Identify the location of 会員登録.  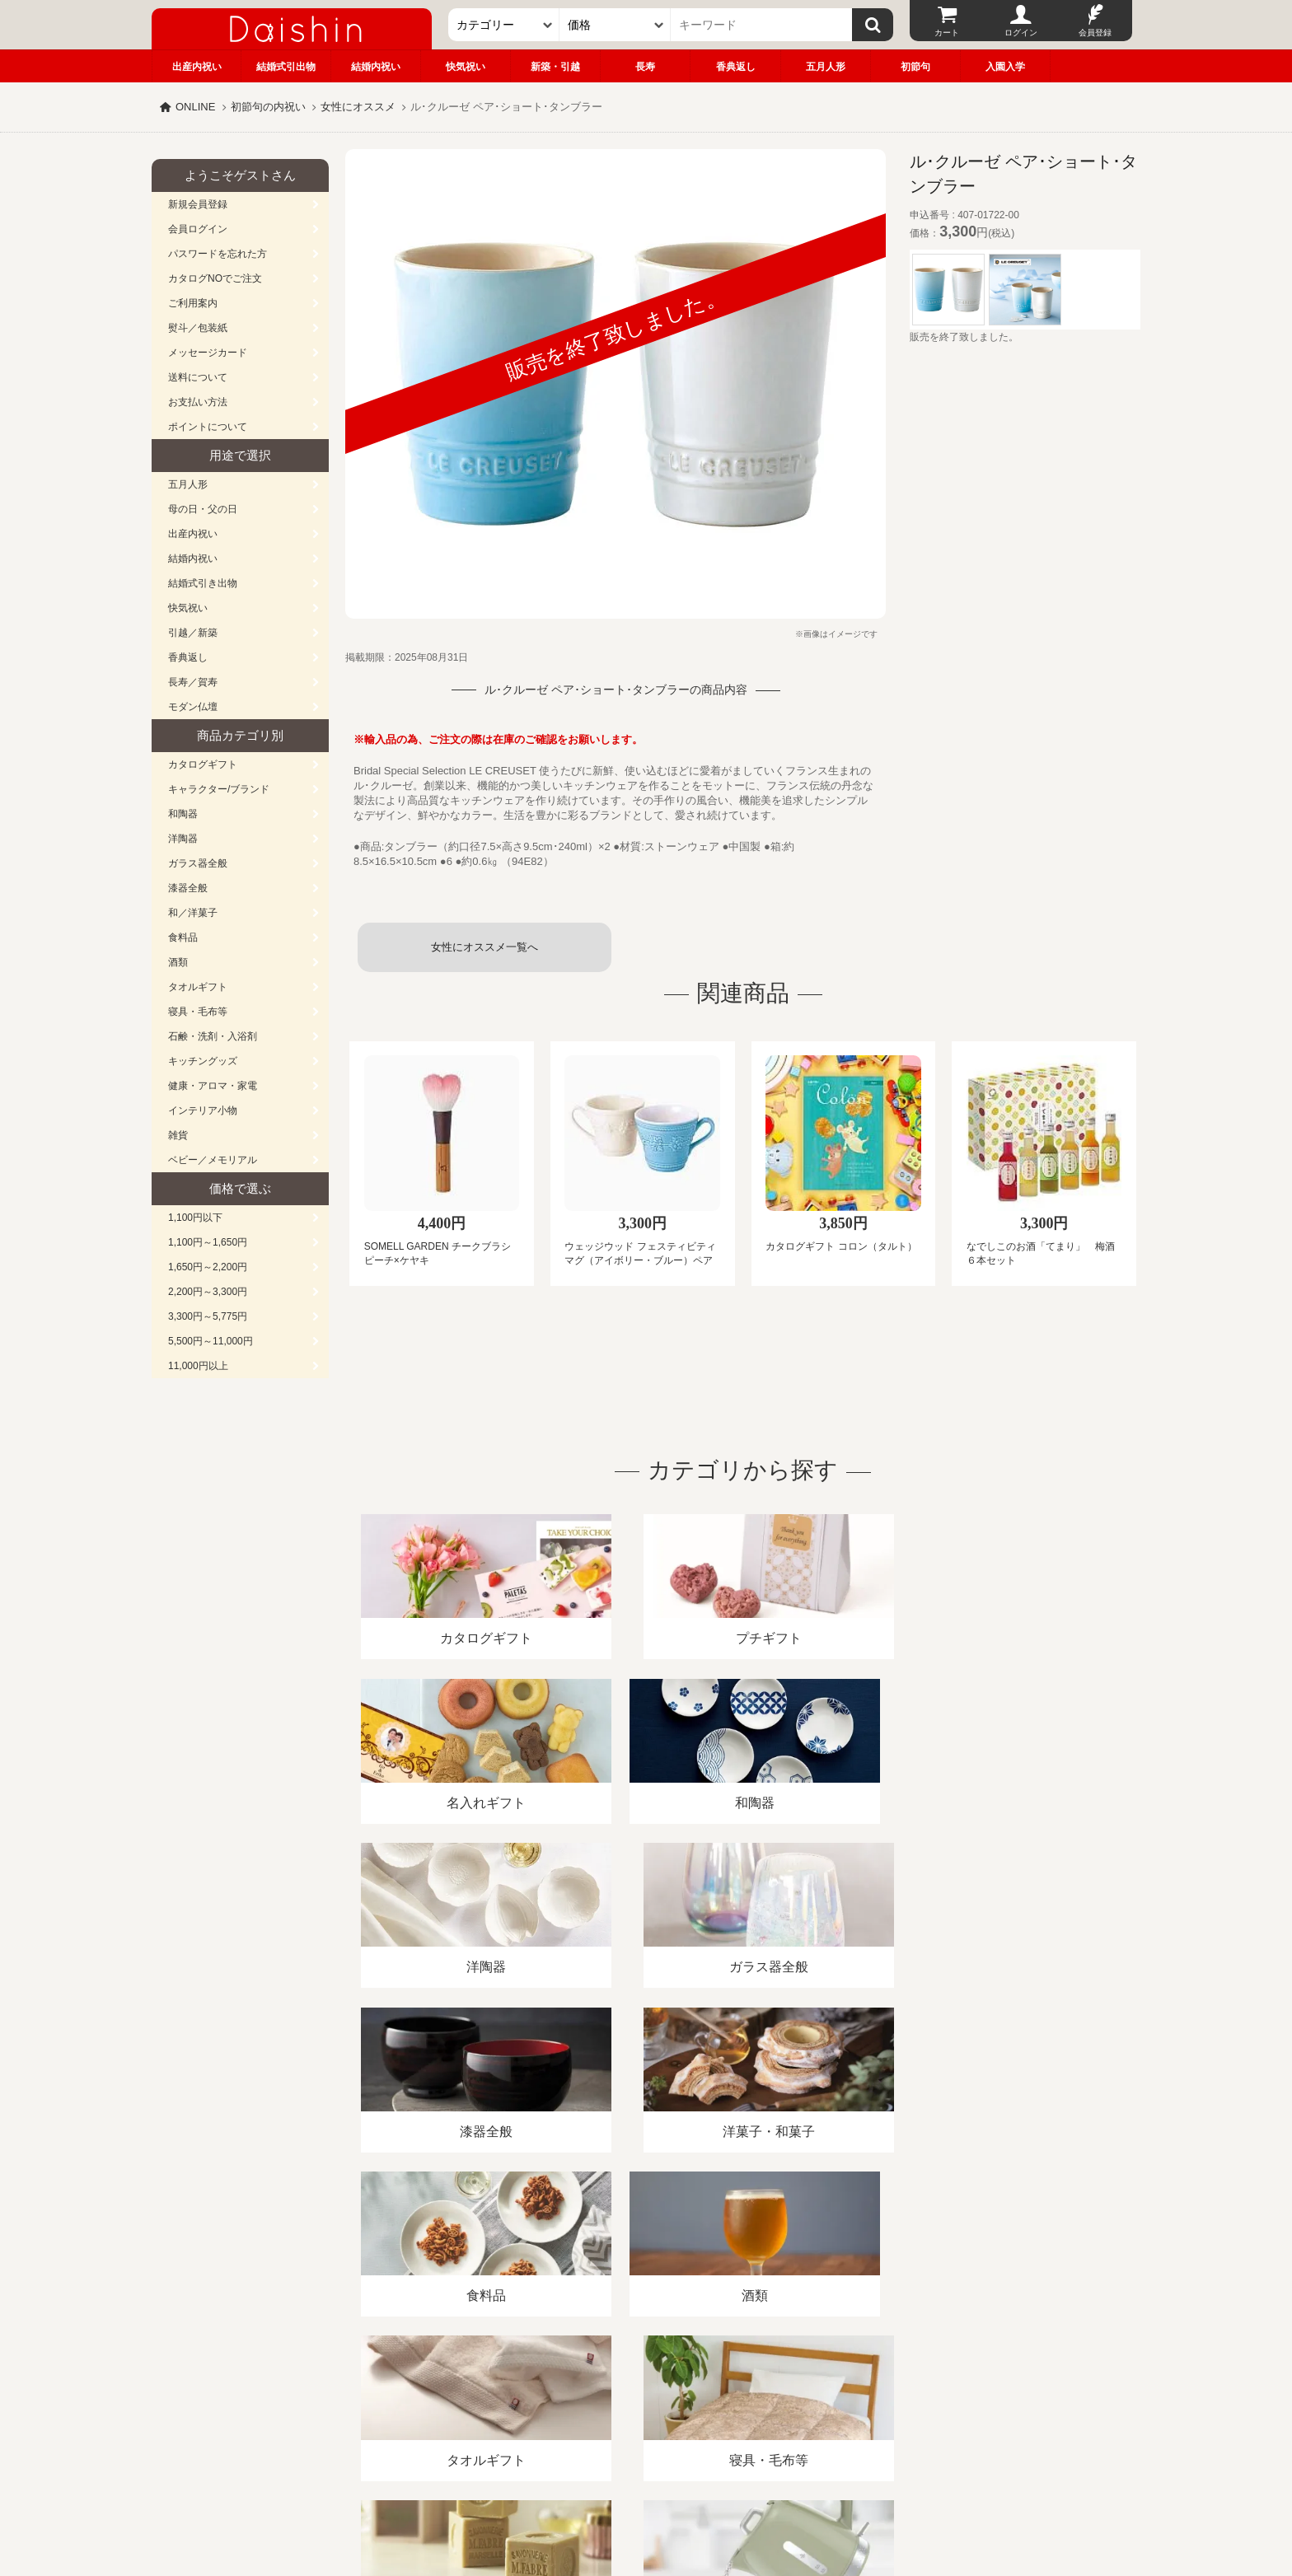
(1095, 32).